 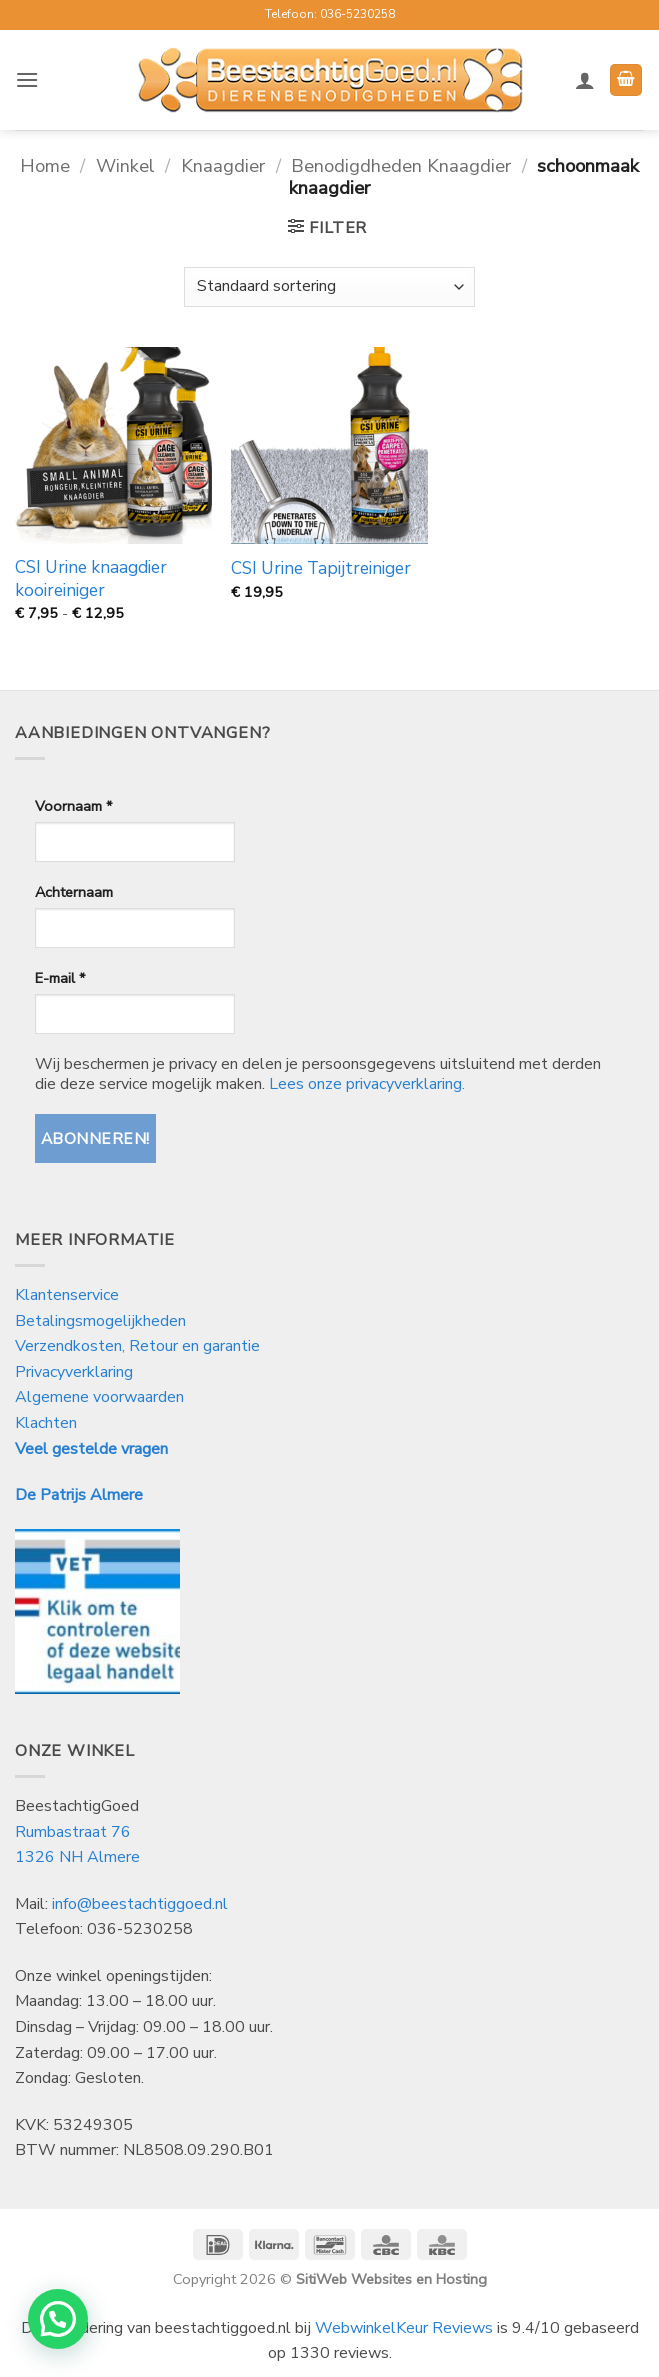 I want to click on [button], so click(x=27, y=79).